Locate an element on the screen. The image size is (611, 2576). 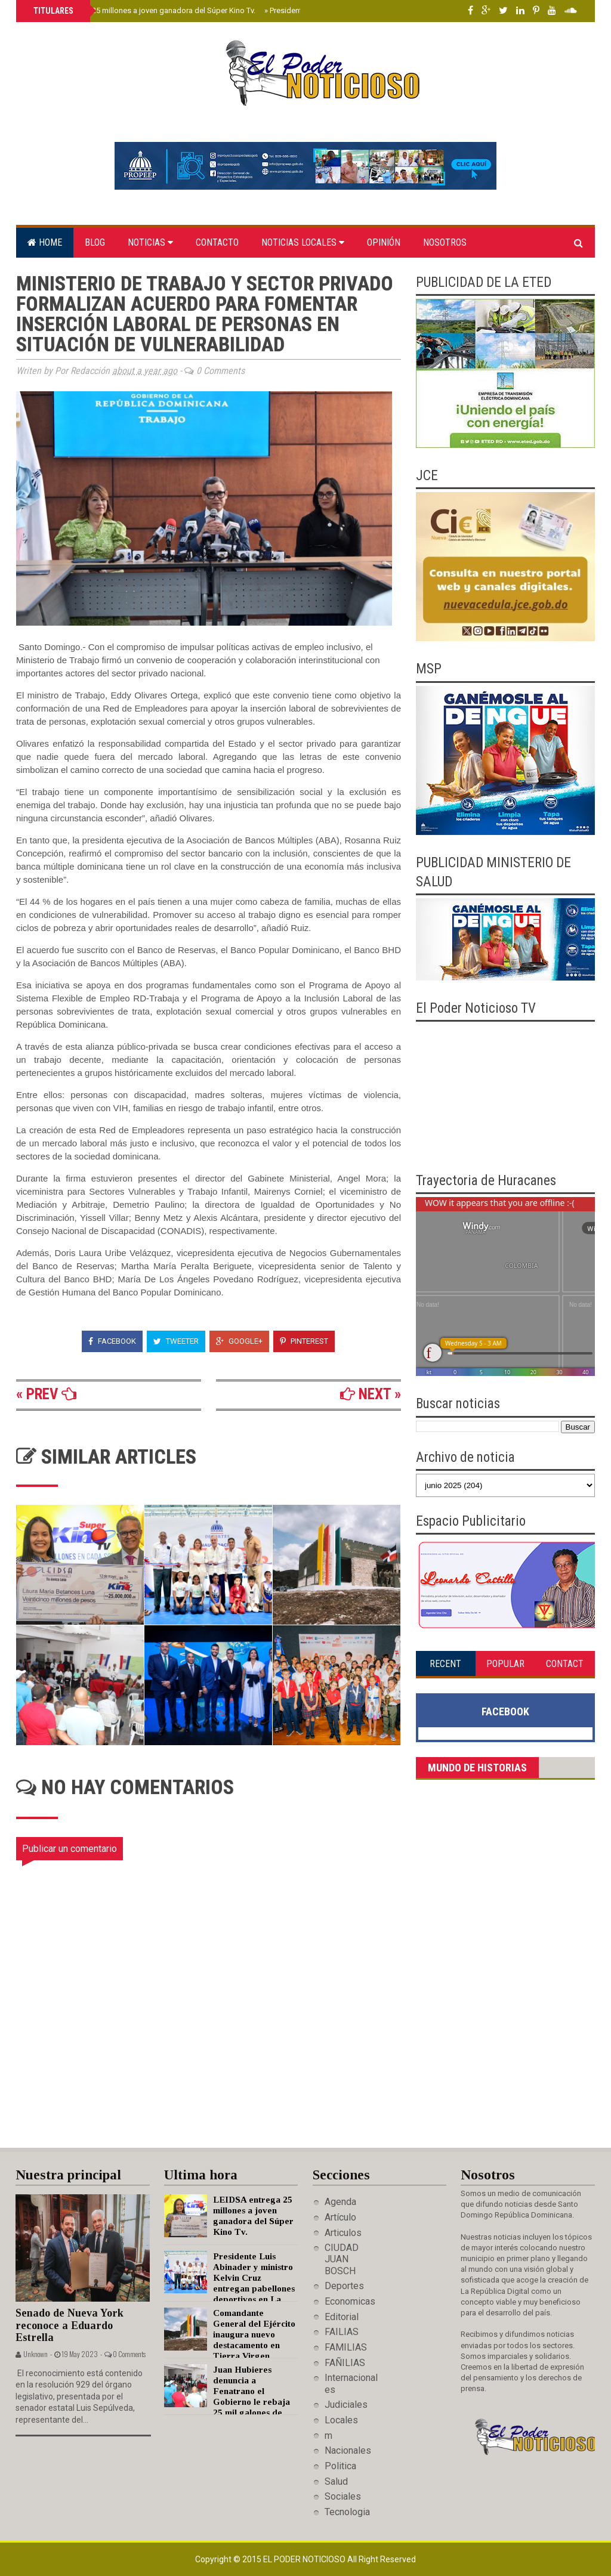
LEIDSA entrega 25 millones a joven ganadora del Súper Kino Tv. is located at coordinates (143, 10).